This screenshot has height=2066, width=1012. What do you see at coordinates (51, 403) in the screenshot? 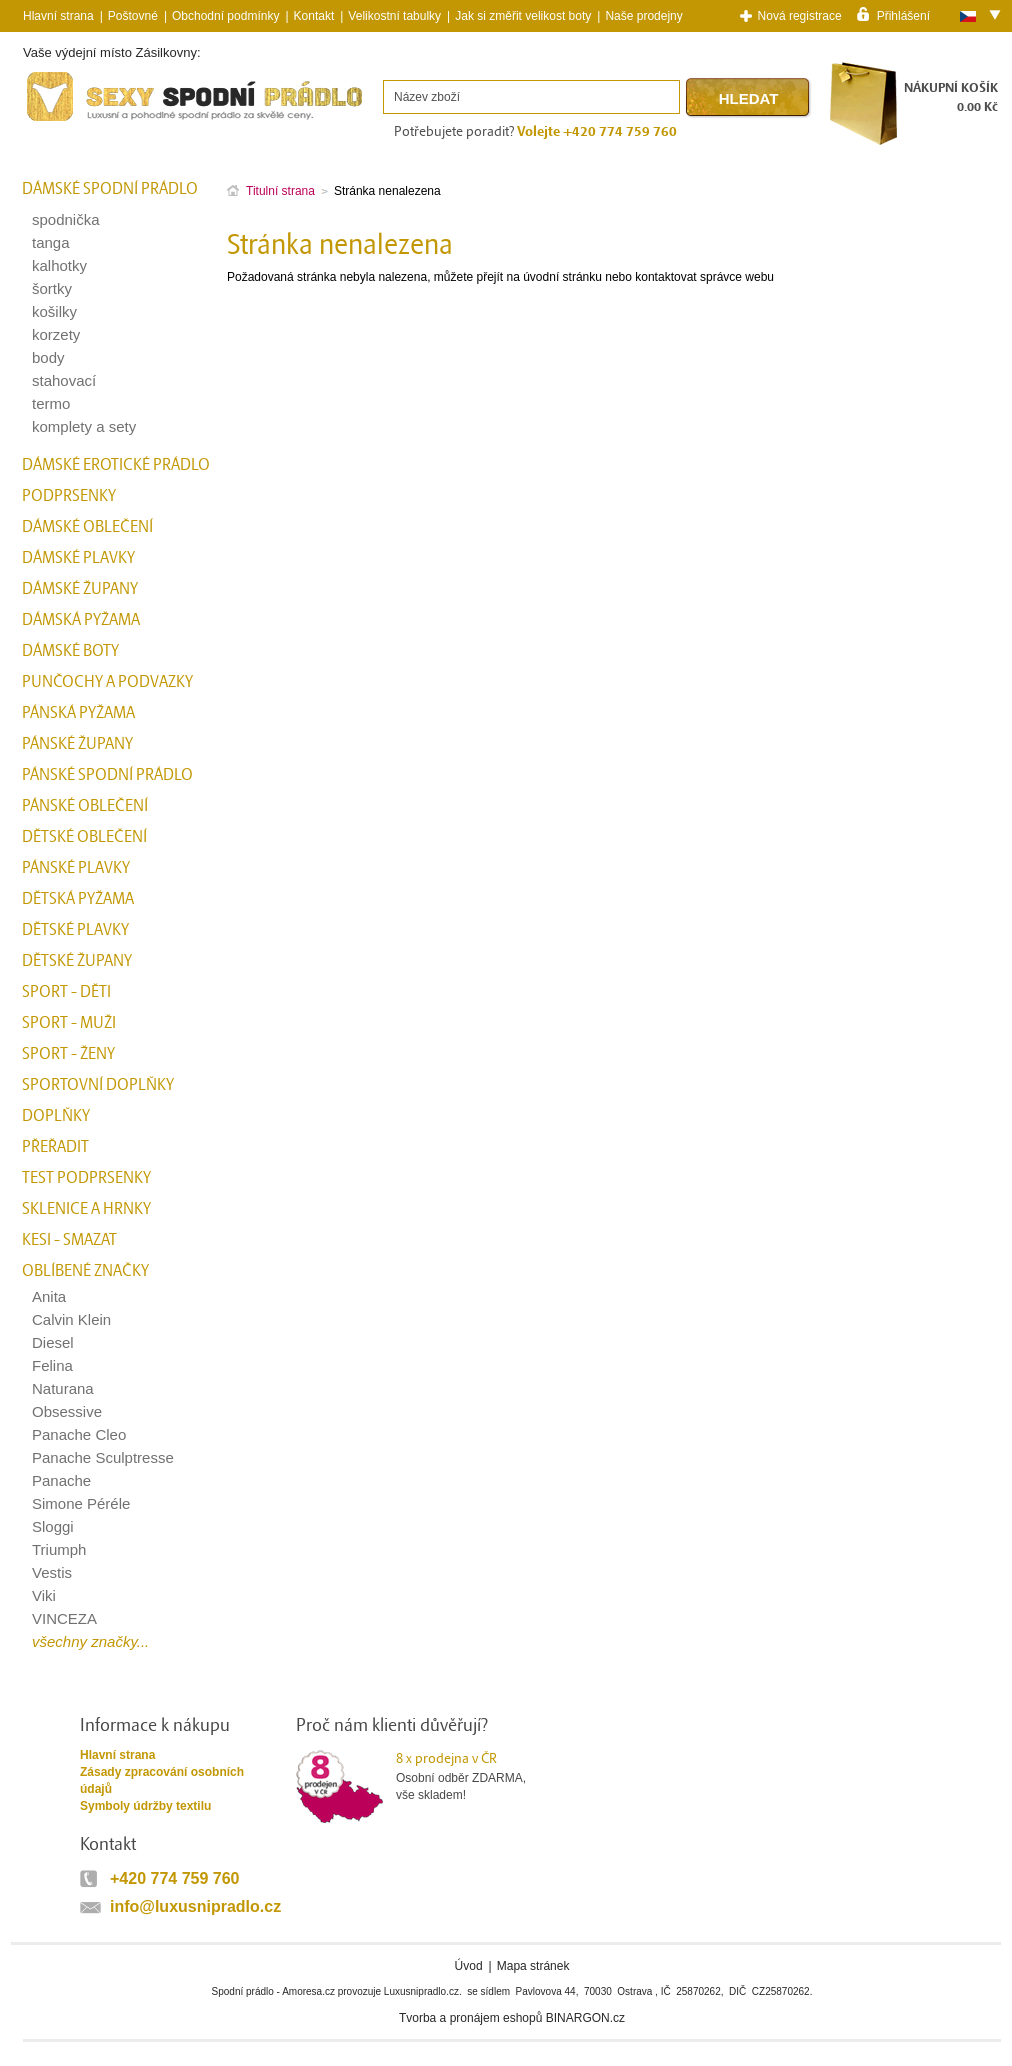
I see `termo` at bounding box center [51, 403].